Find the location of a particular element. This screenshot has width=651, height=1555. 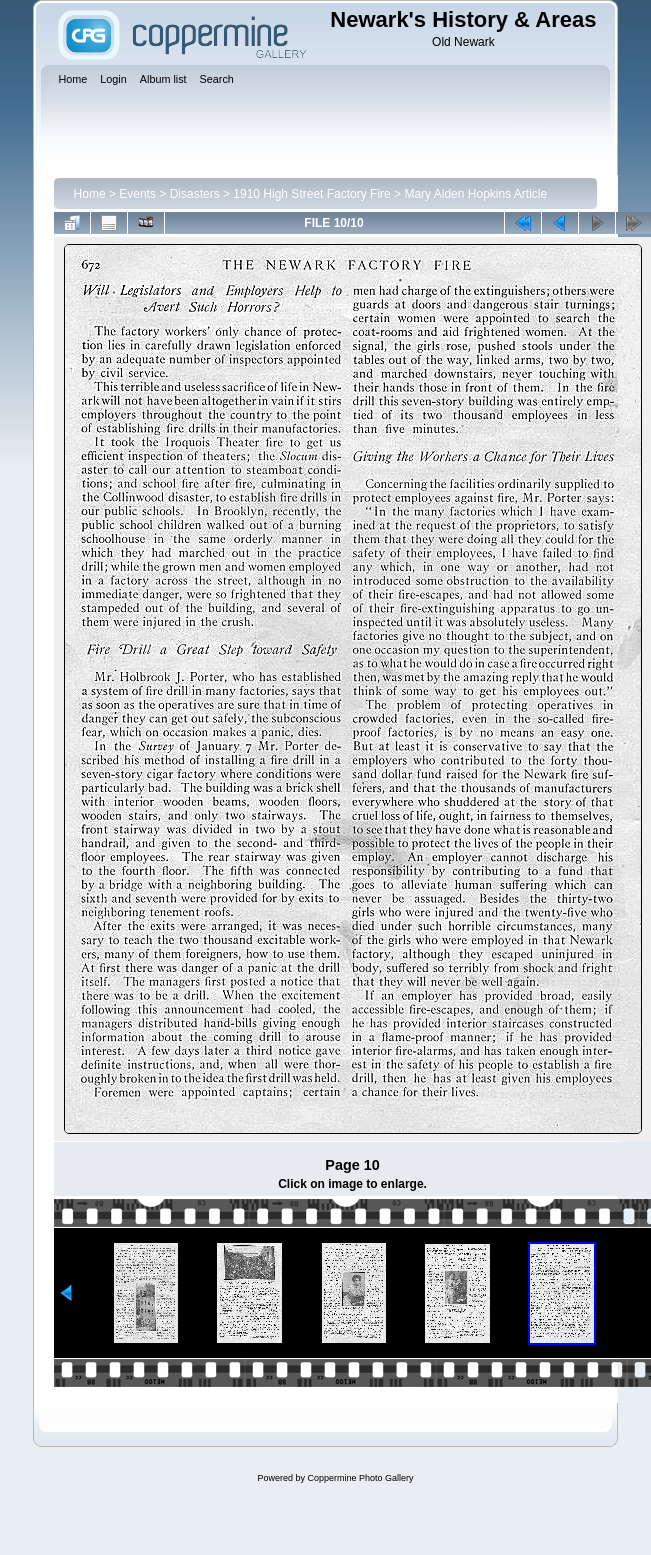

Disasters is located at coordinates (195, 194).